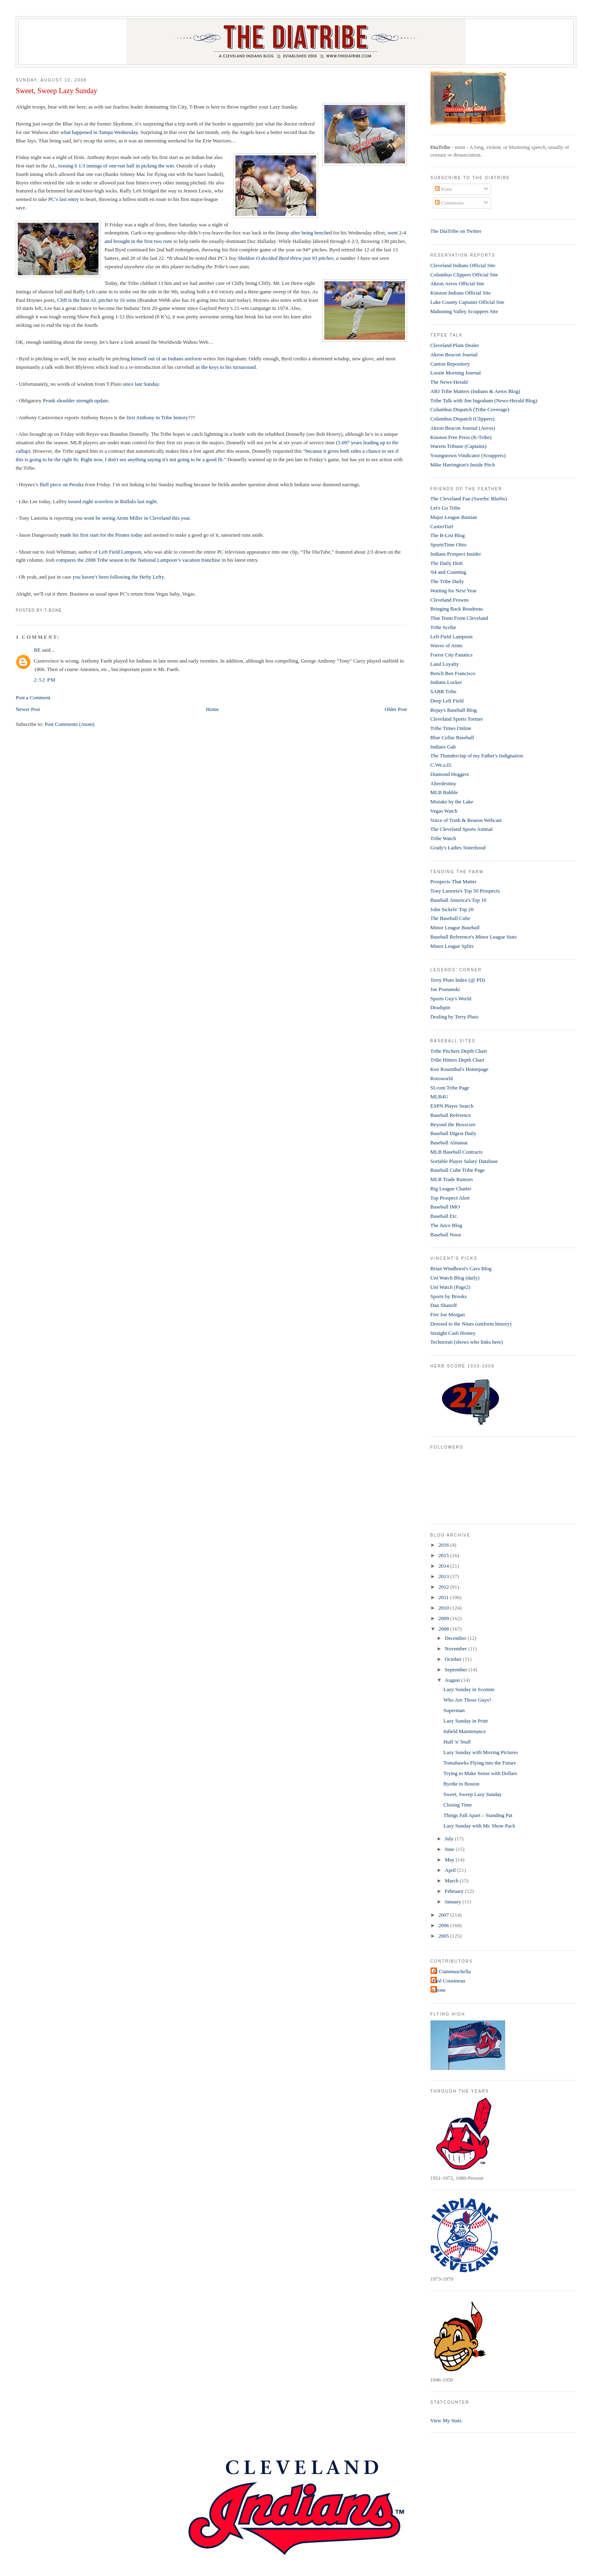 The image size is (592, 2576). I want to click on Land Loyalty, so click(444, 664).